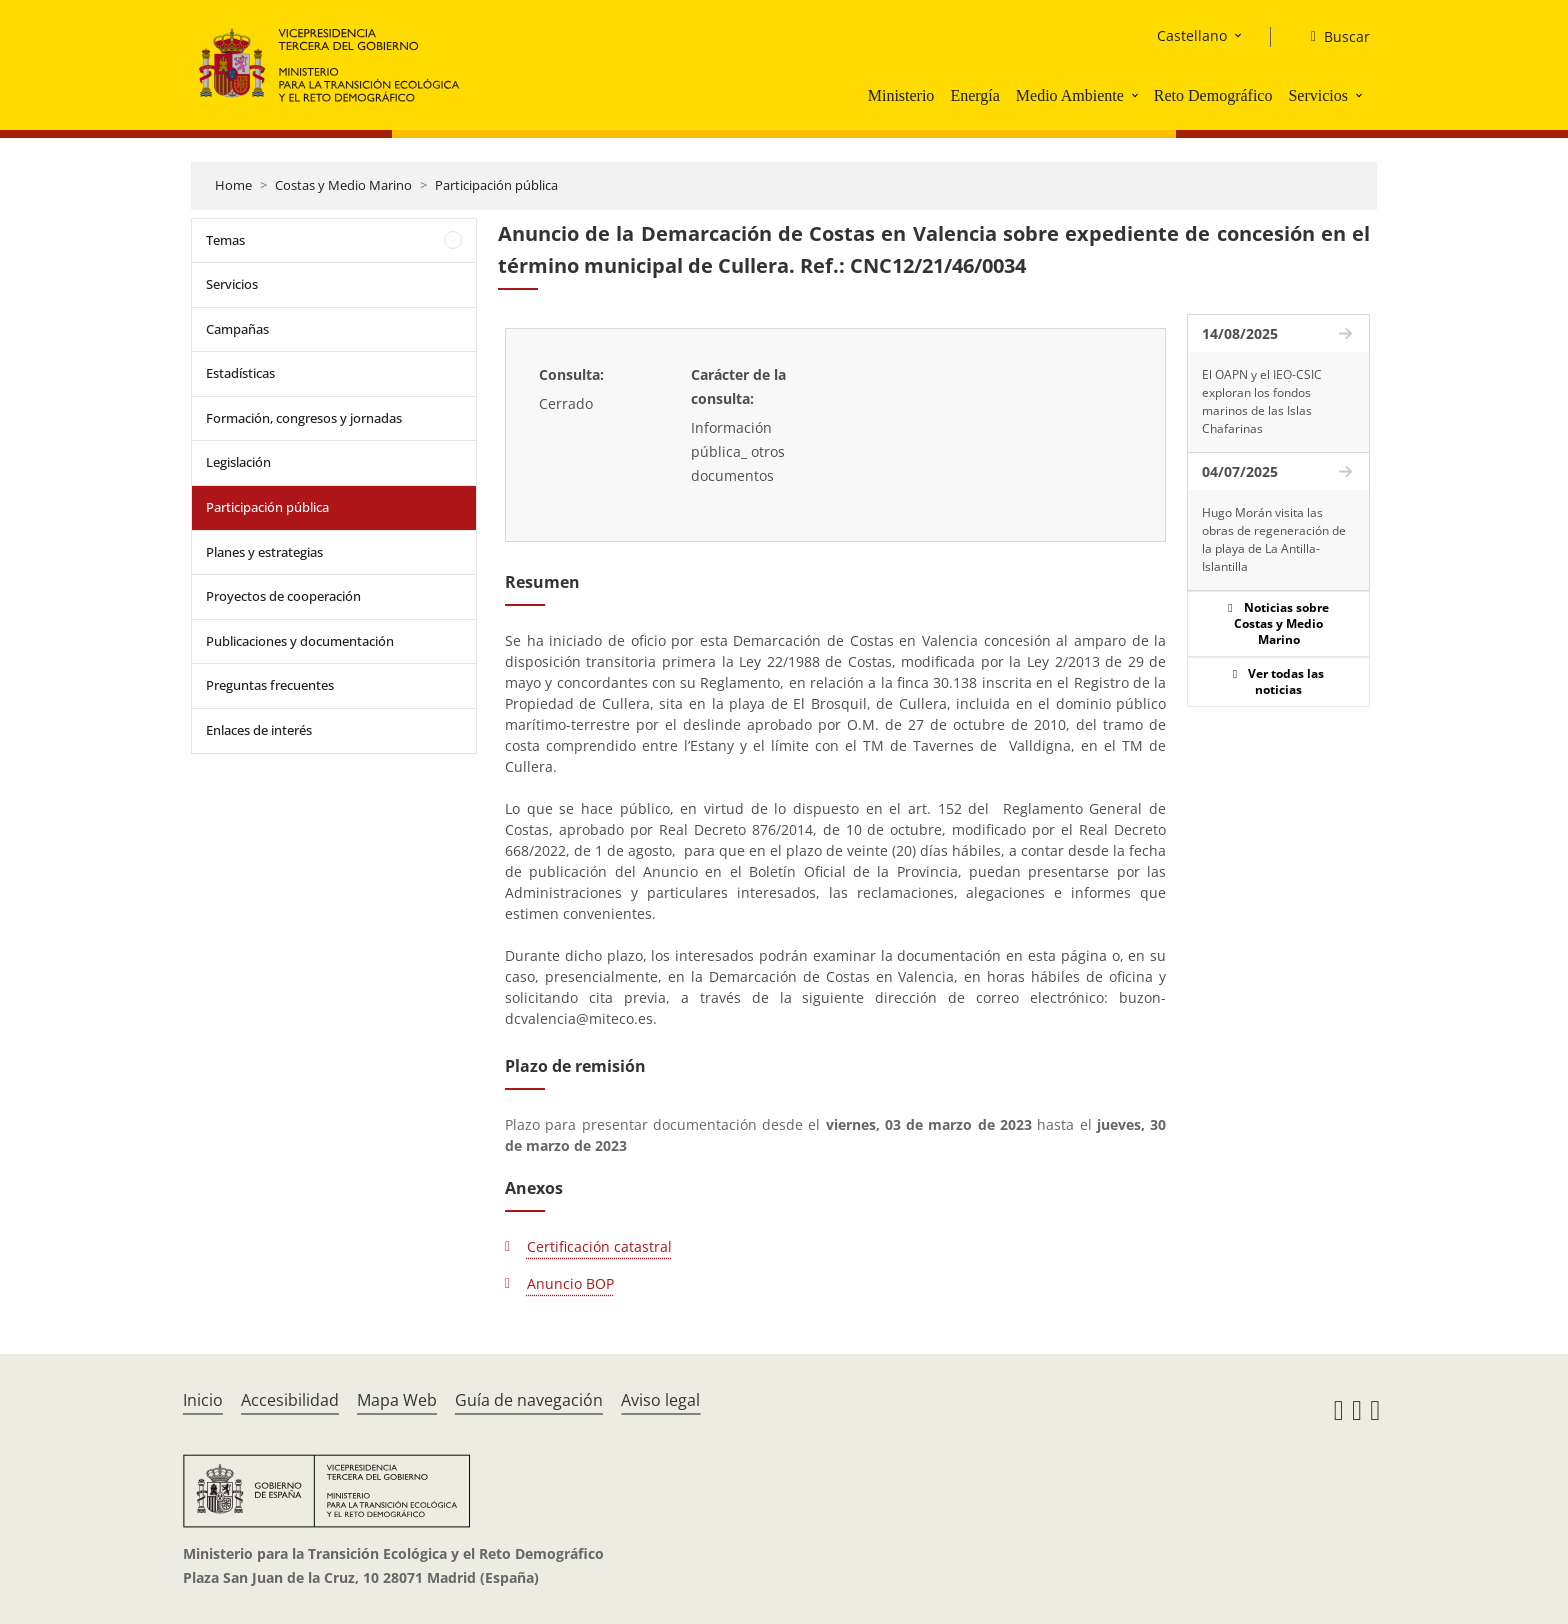 The image size is (1568, 1624). Describe the element at coordinates (397, 1400) in the screenshot. I see `Mapa Web` at that location.